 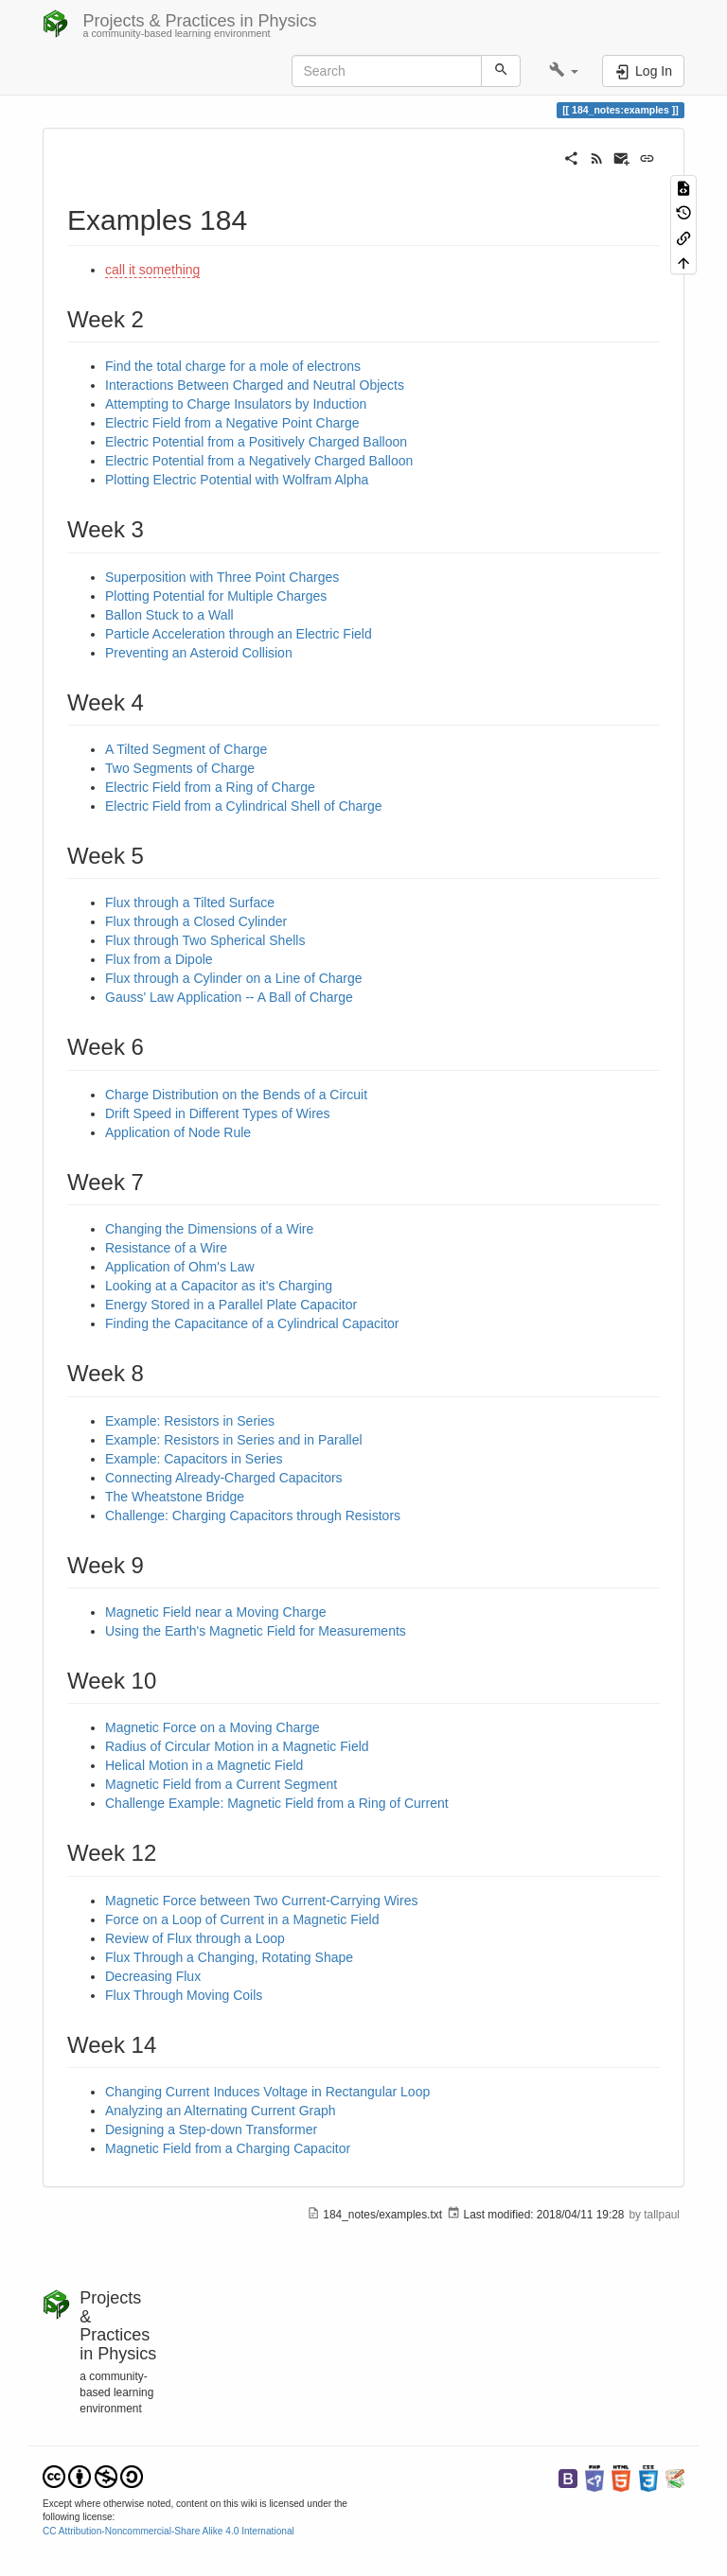 What do you see at coordinates (196, 921) in the screenshot?
I see `Flux through a Closed Cylinder` at bounding box center [196, 921].